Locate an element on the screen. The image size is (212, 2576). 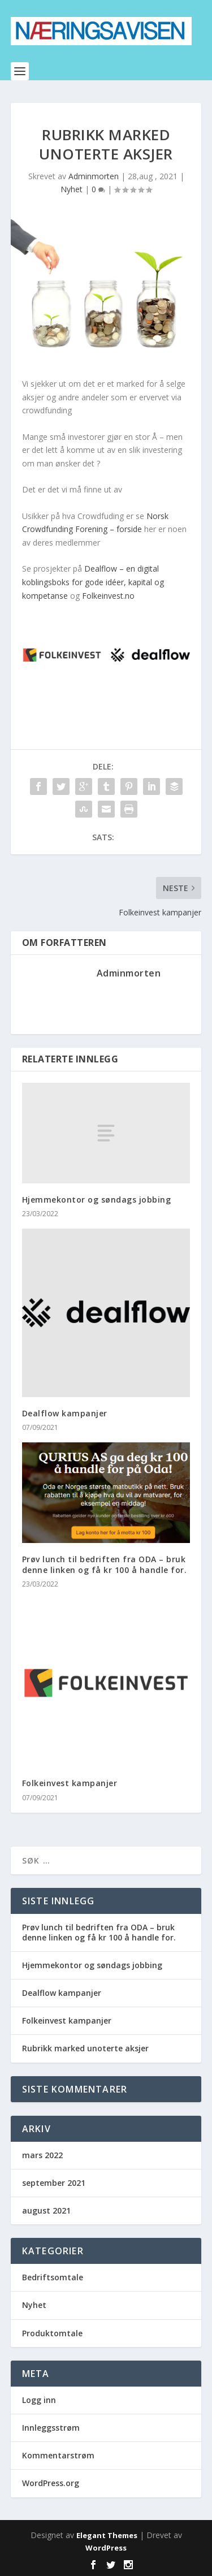
Prøv lunch til bedriften fra ODA – bruk denne linken og få kr 100 å handle for. is located at coordinates (104, 1564).